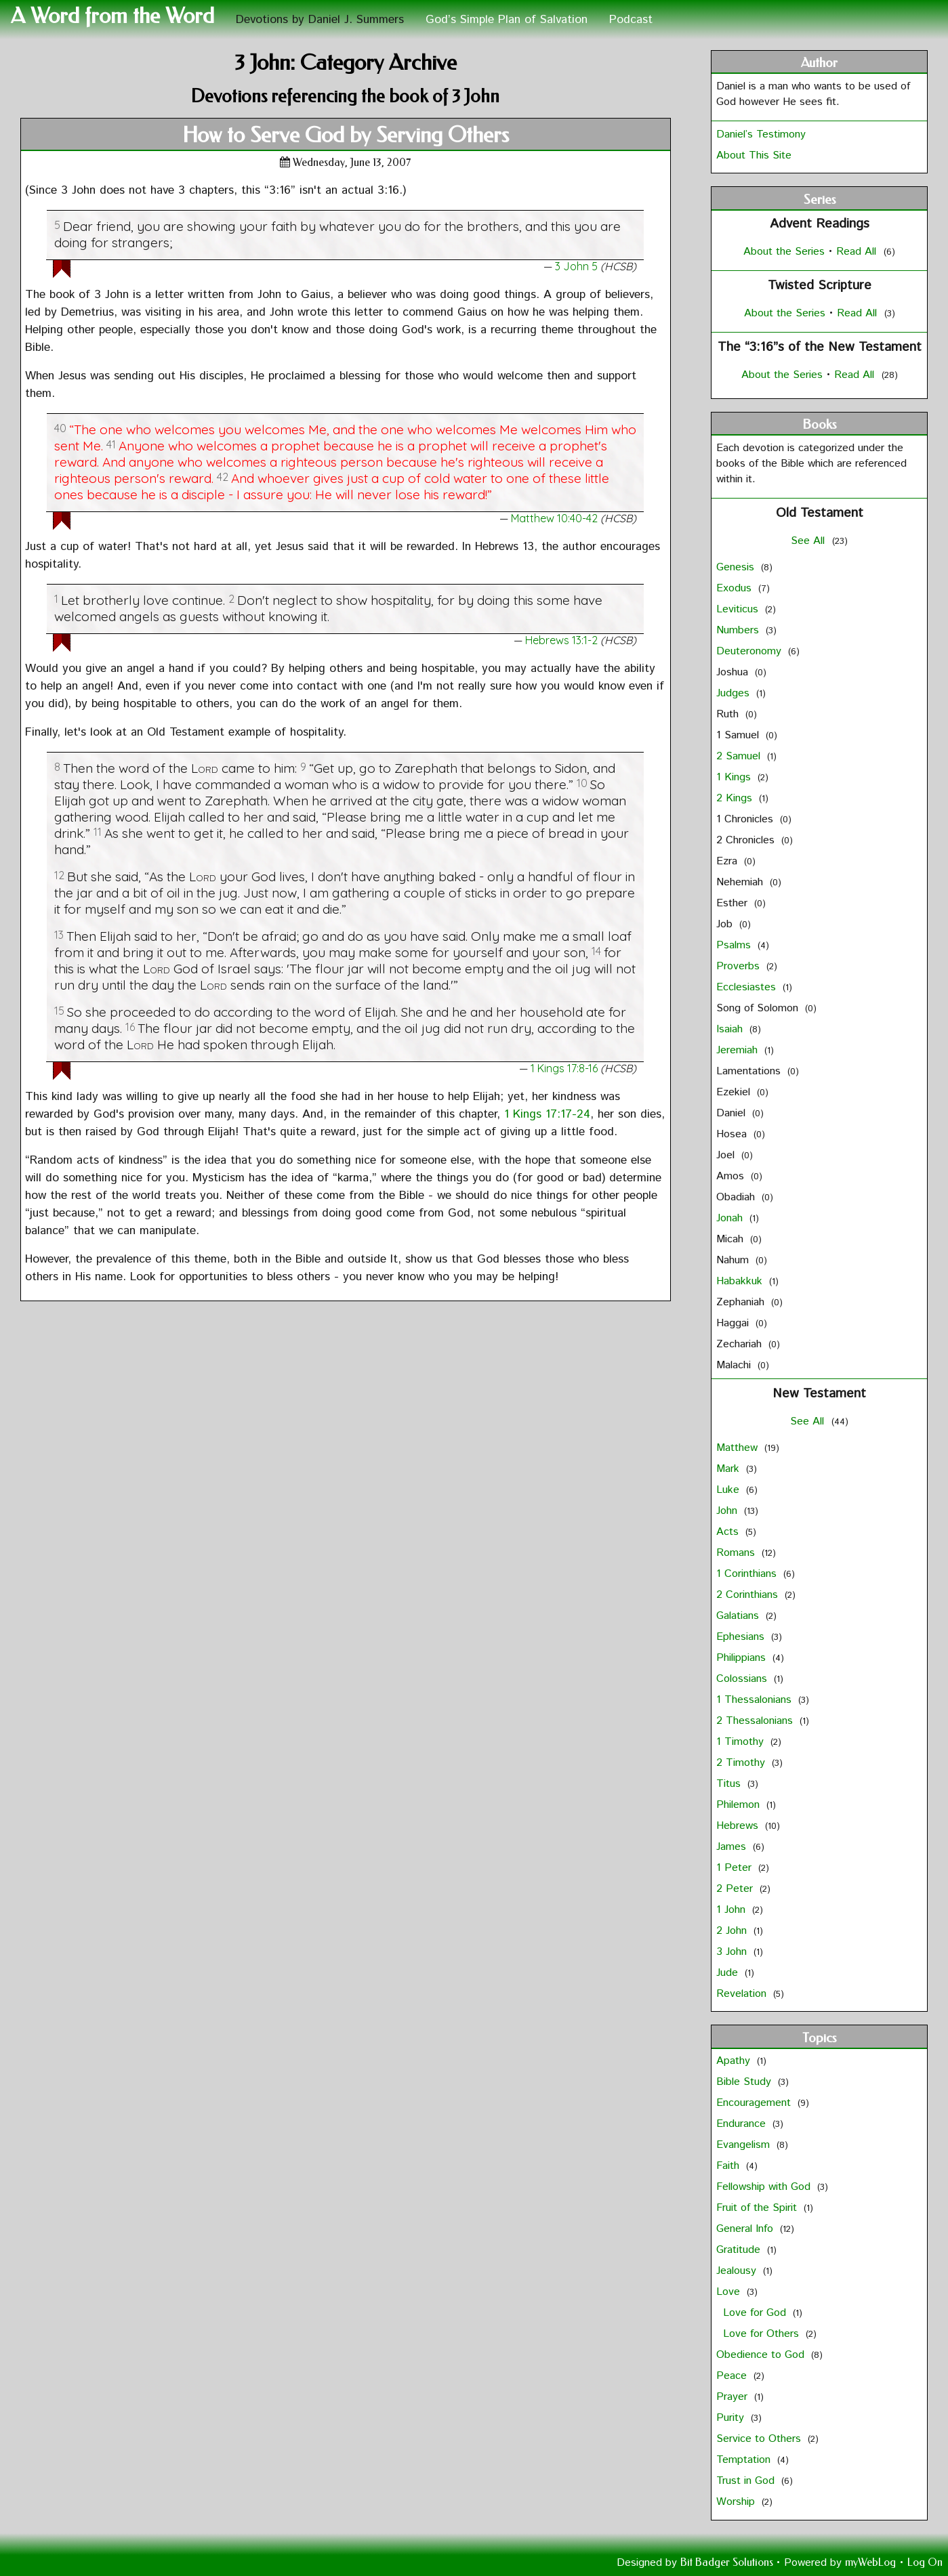 Image resolution: width=948 pixels, height=2576 pixels. What do you see at coordinates (731, 1029) in the screenshot?
I see `Isaiah` at bounding box center [731, 1029].